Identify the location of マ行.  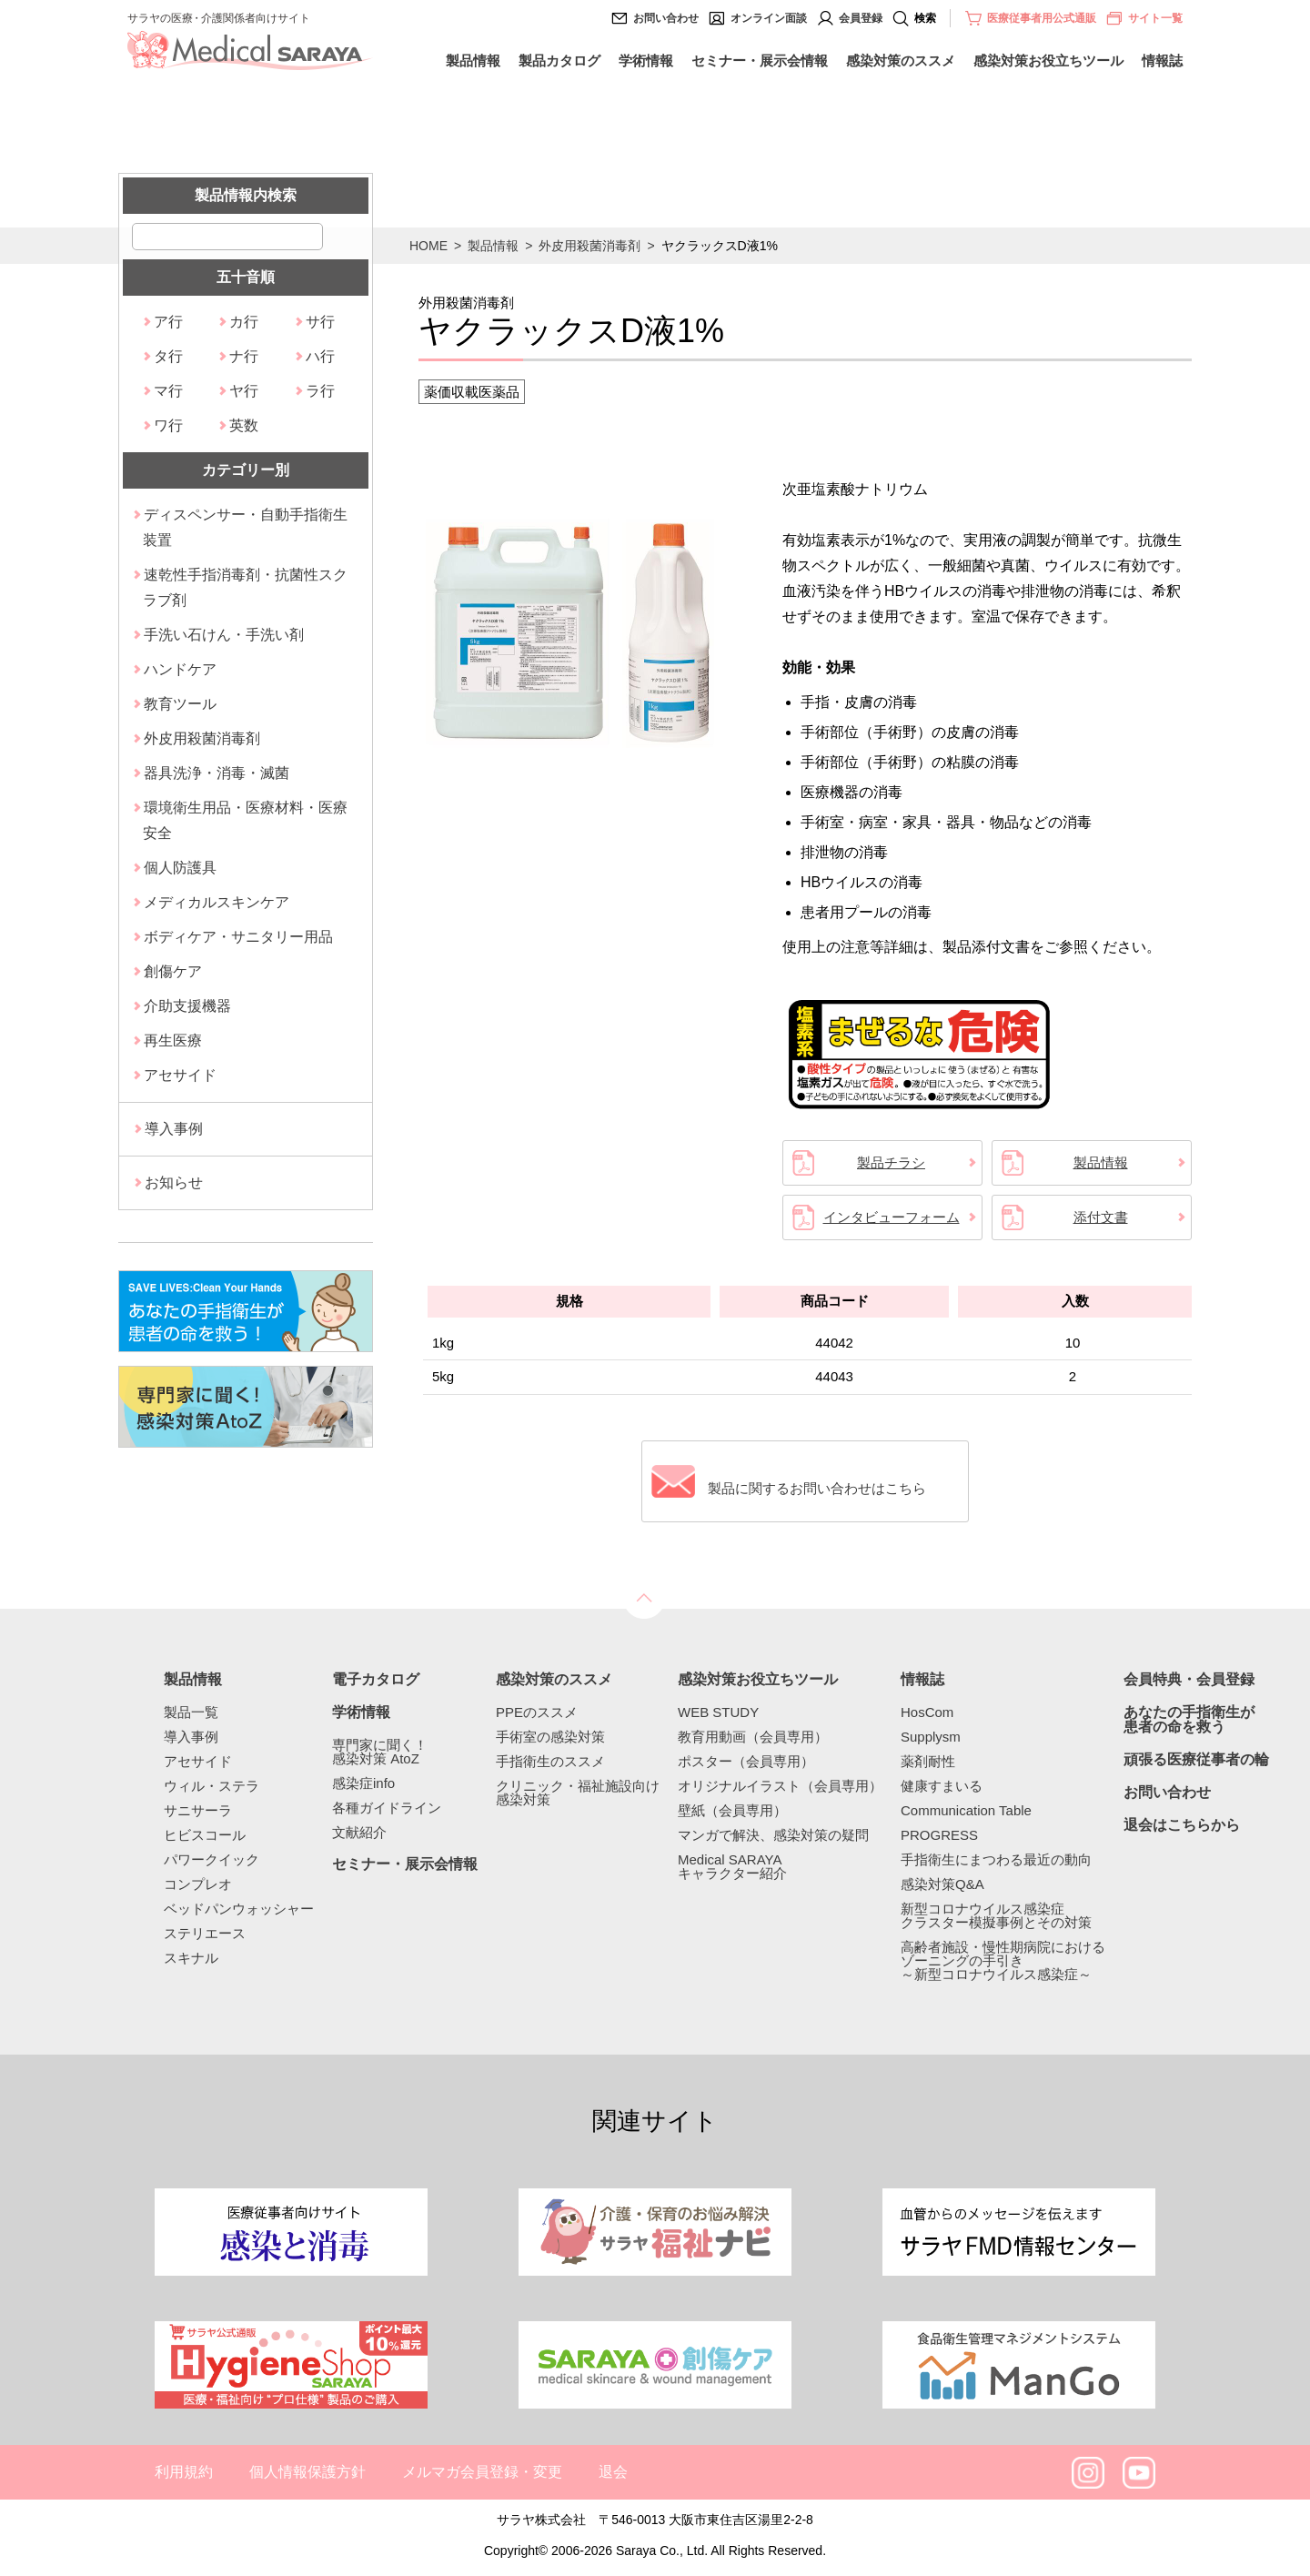
(168, 391).